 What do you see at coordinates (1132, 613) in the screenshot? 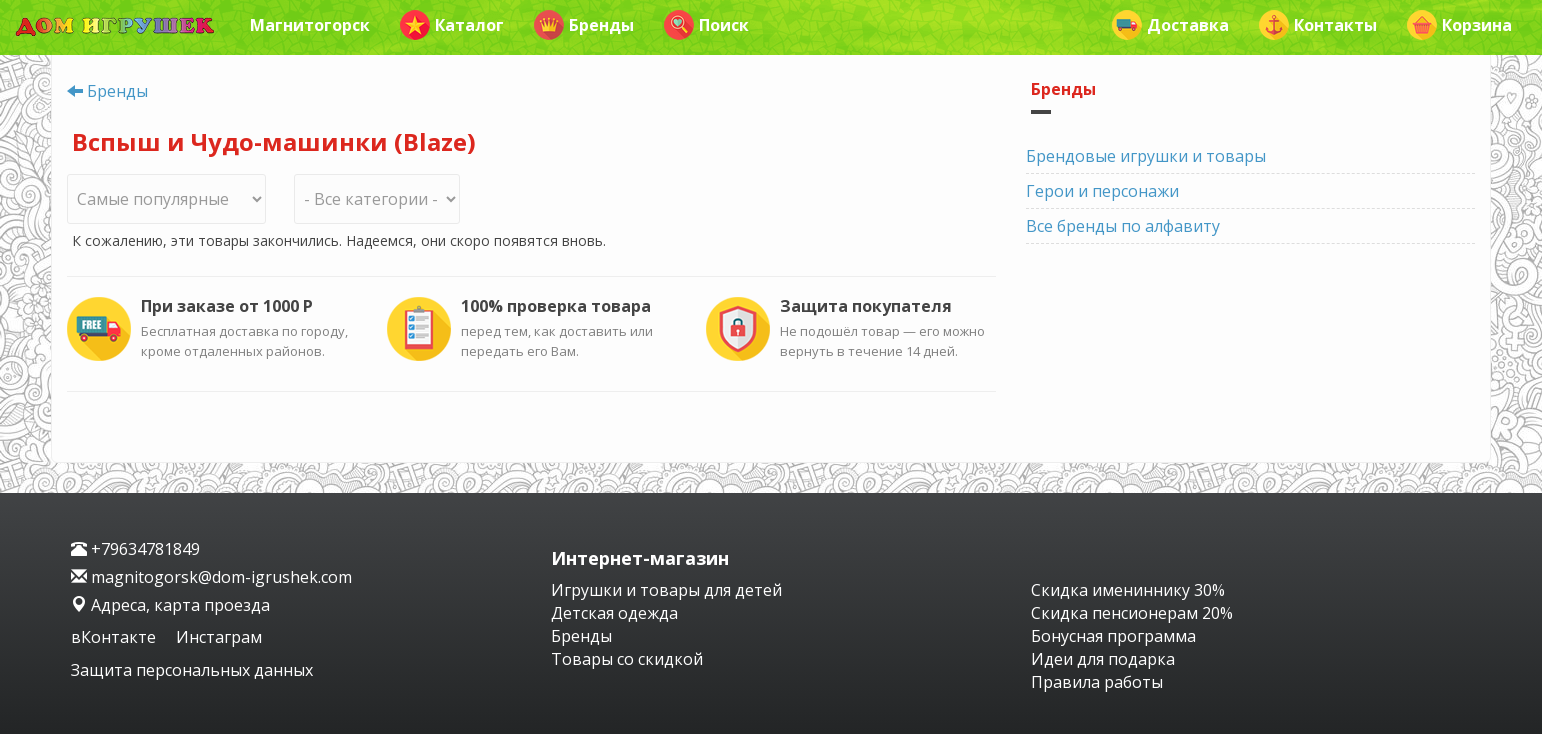
I see `Скидка пенсионерам 20%` at bounding box center [1132, 613].